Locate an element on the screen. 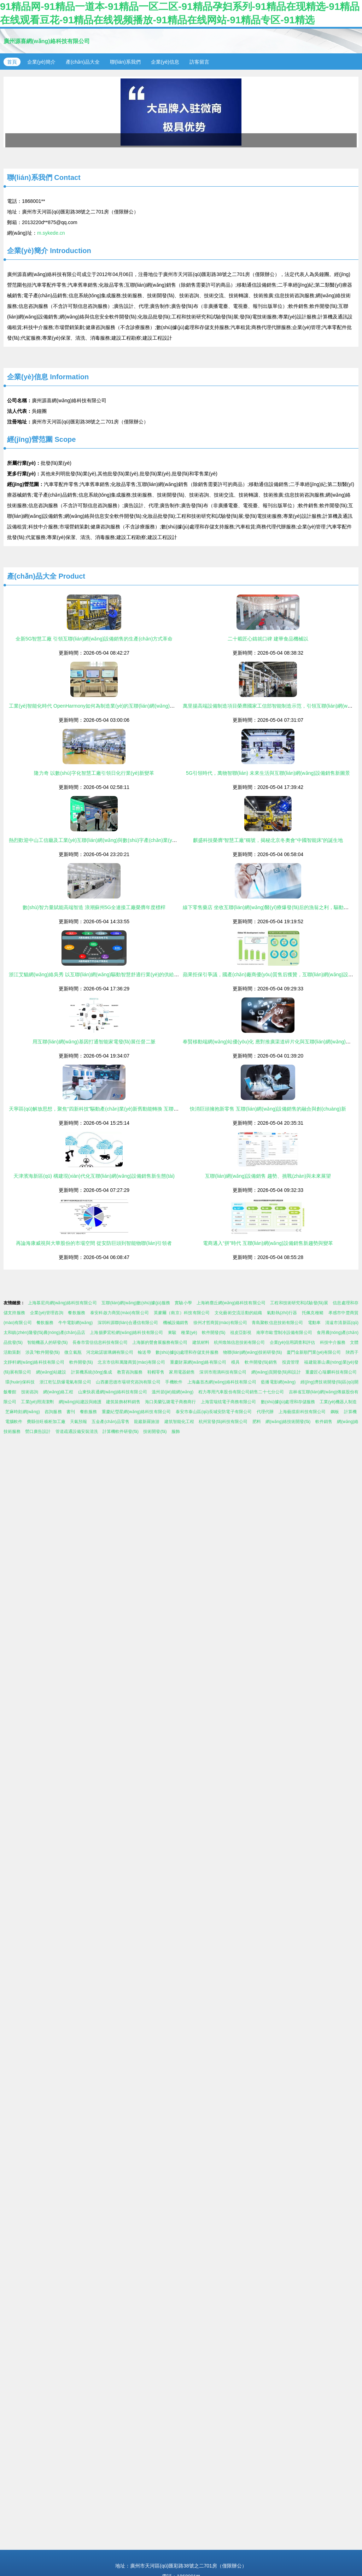 The image size is (362, 2576). 企業(yè)信用調查和評估 is located at coordinates (292, 1342).